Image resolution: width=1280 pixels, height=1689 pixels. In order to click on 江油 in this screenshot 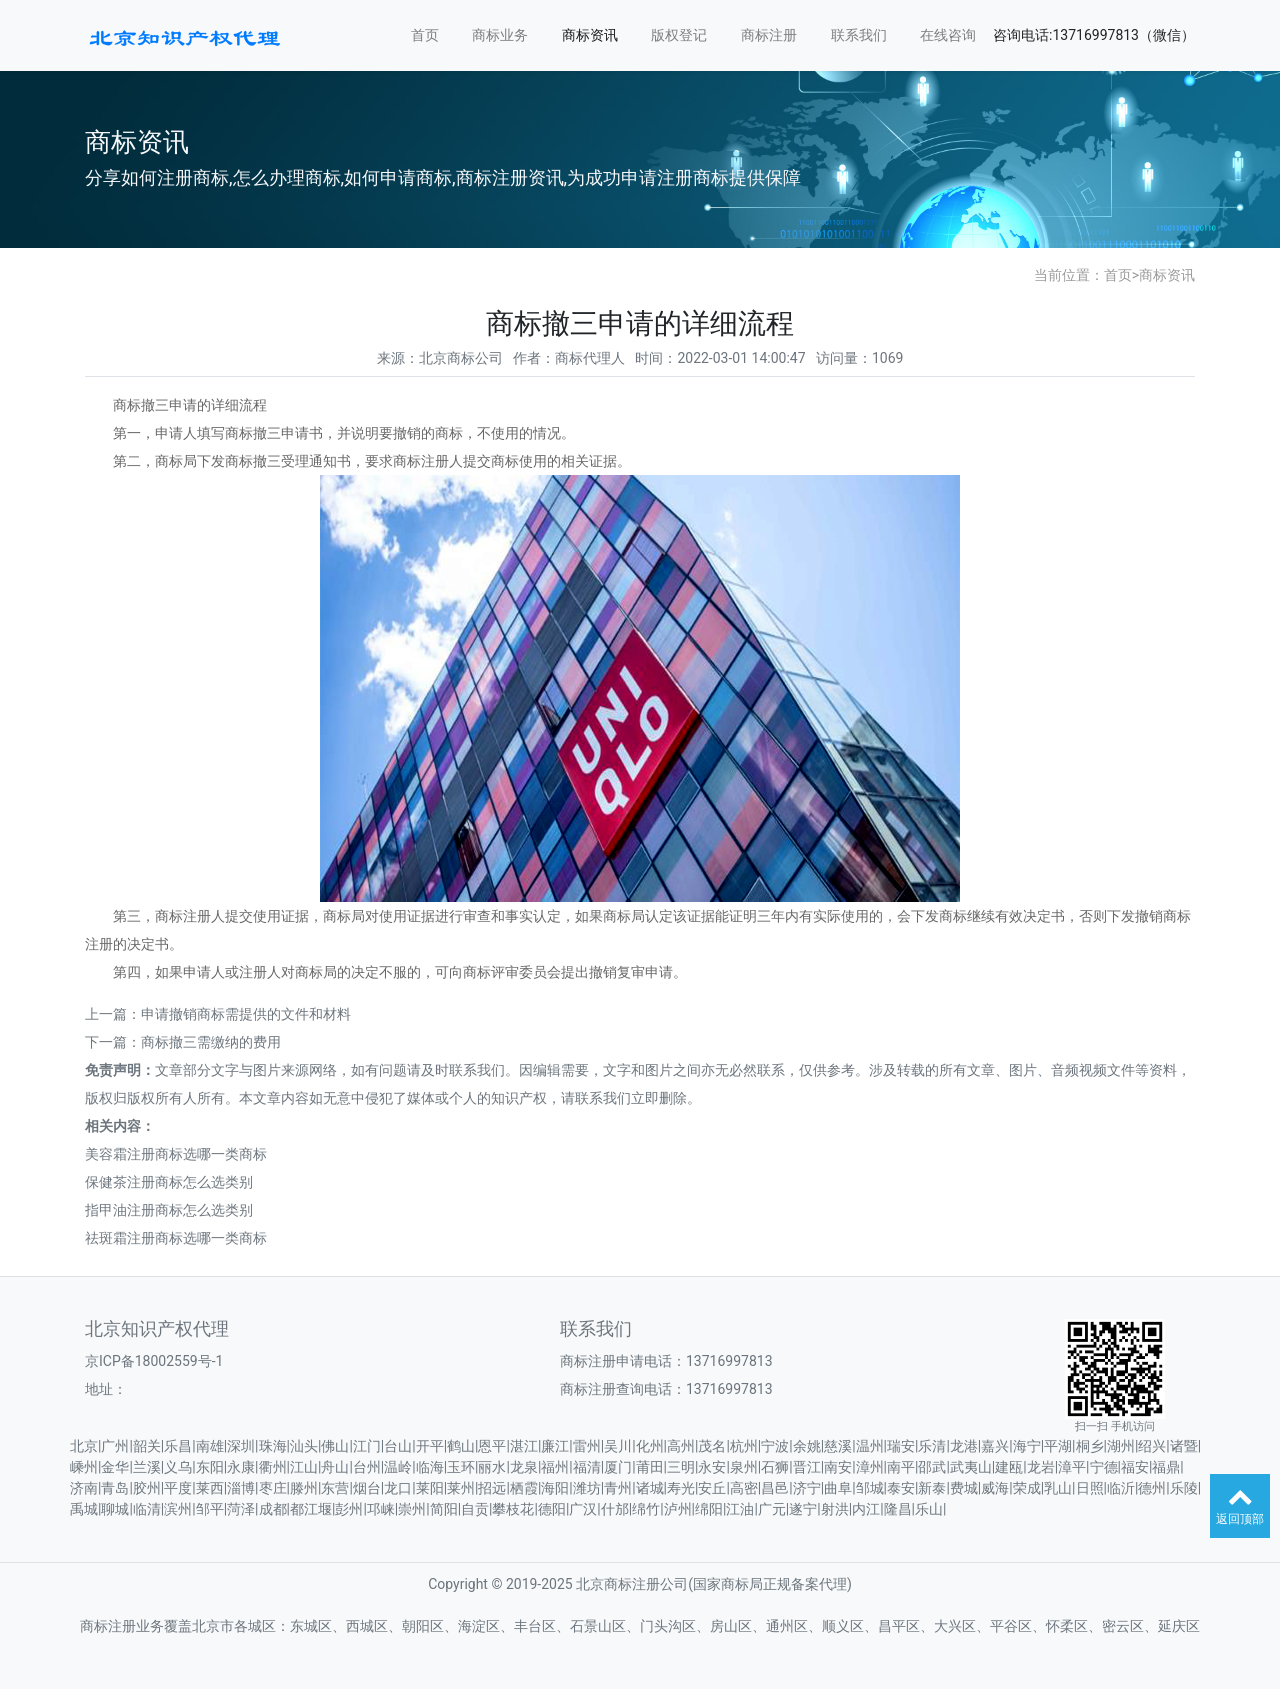, I will do `click(740, 1509)`.